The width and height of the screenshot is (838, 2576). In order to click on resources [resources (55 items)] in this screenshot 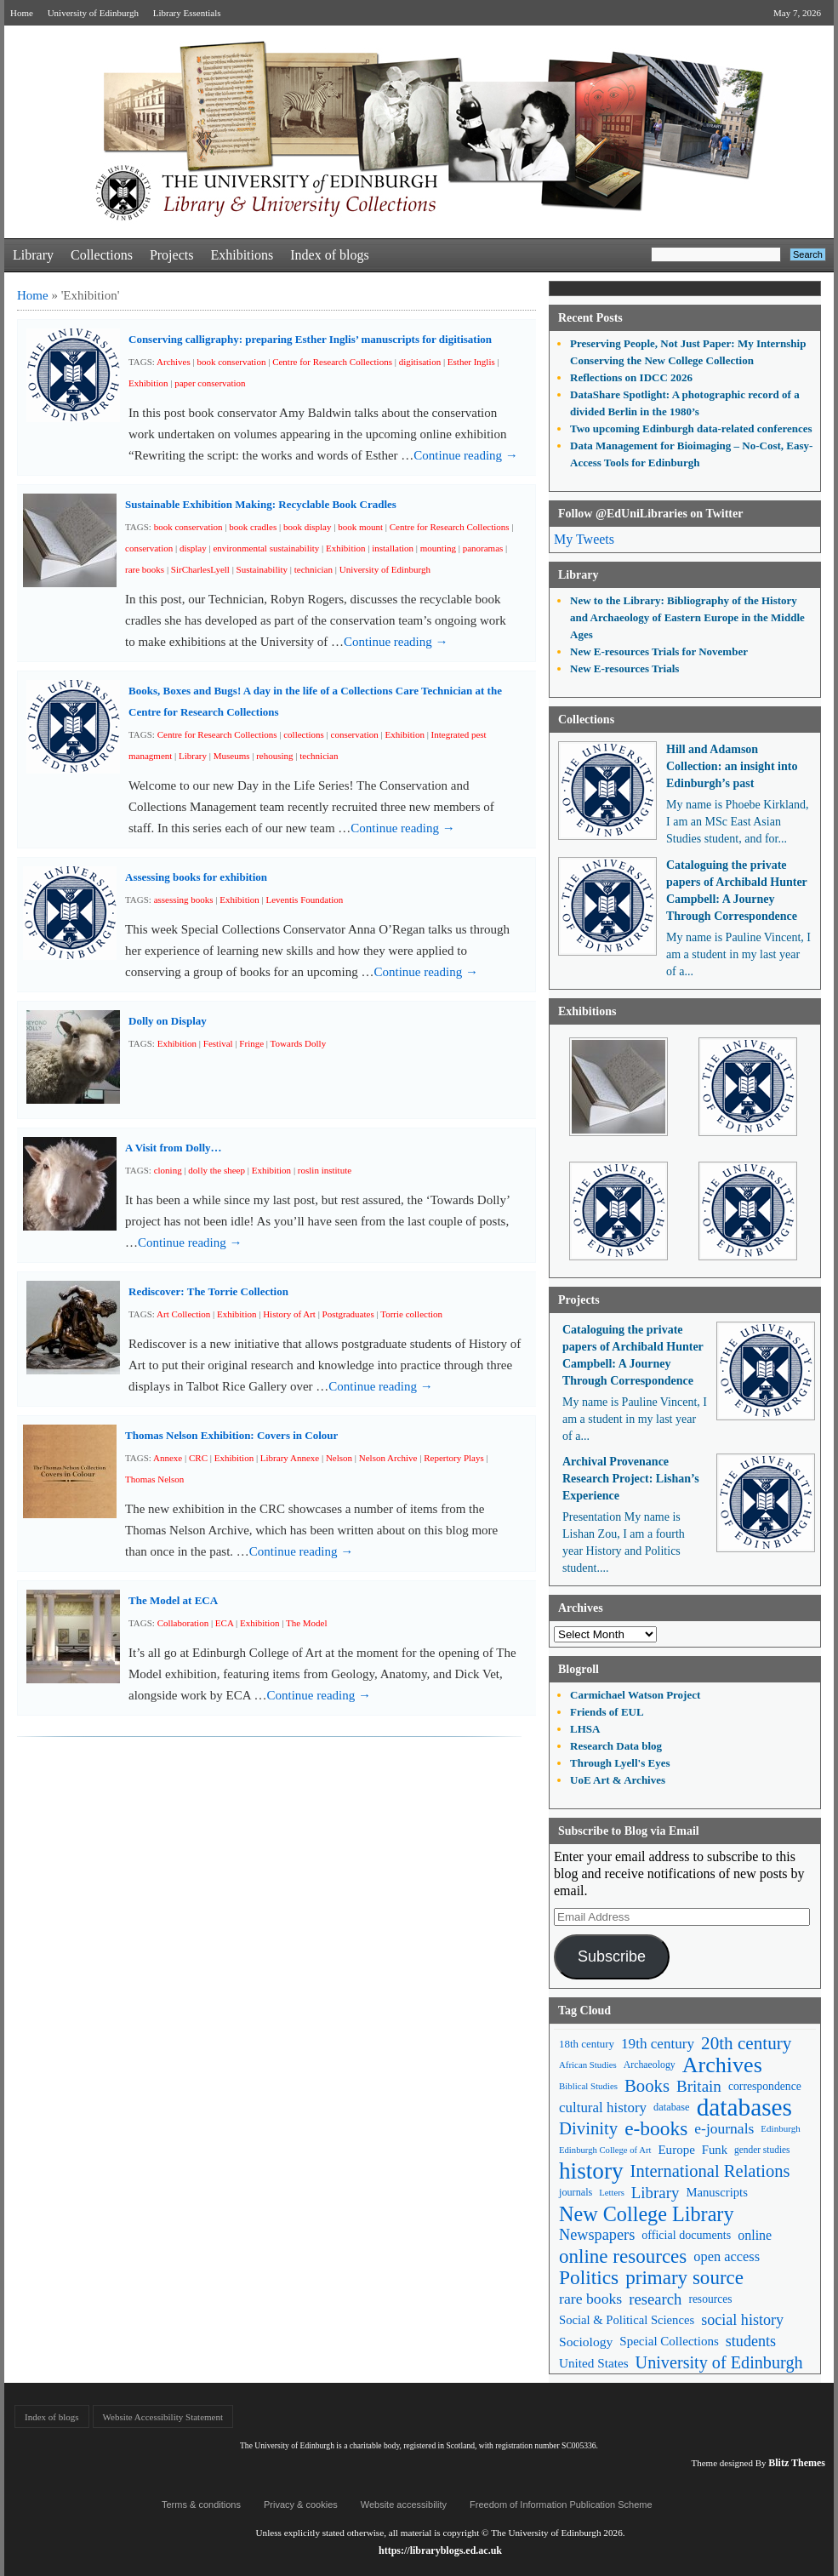, I will do `click(710, 2299)`.